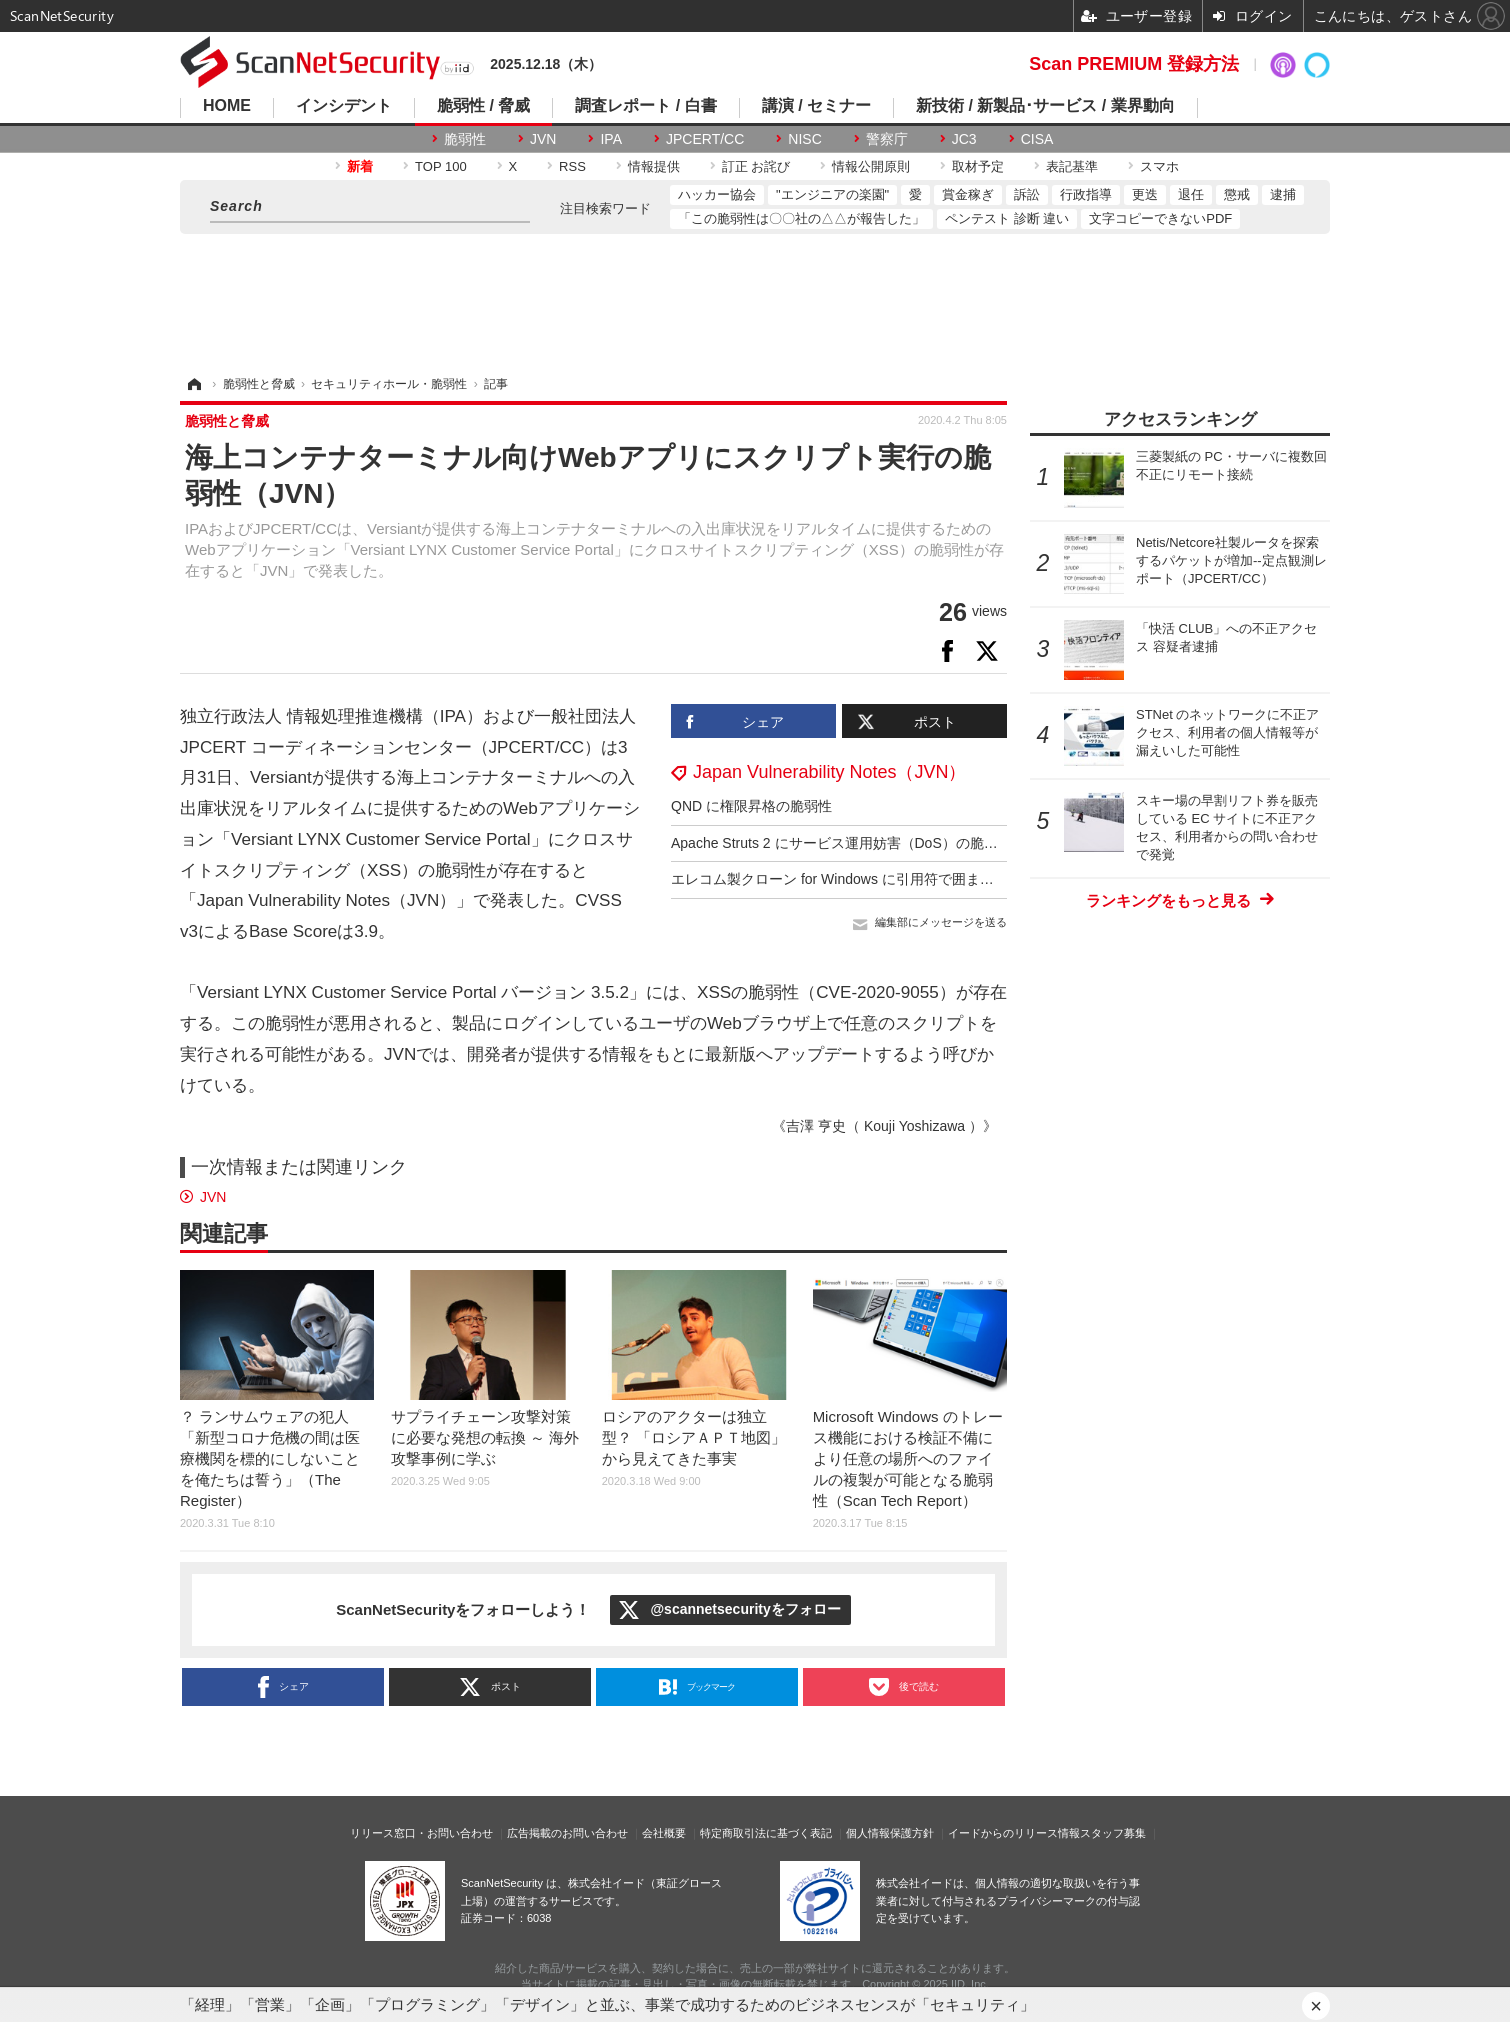 The height and width of the screenshot is (2022, 1510). What do you see at coordinates (1145, 194) in the screenshot?
I see `更迭` at bounding box center [1145, 194].